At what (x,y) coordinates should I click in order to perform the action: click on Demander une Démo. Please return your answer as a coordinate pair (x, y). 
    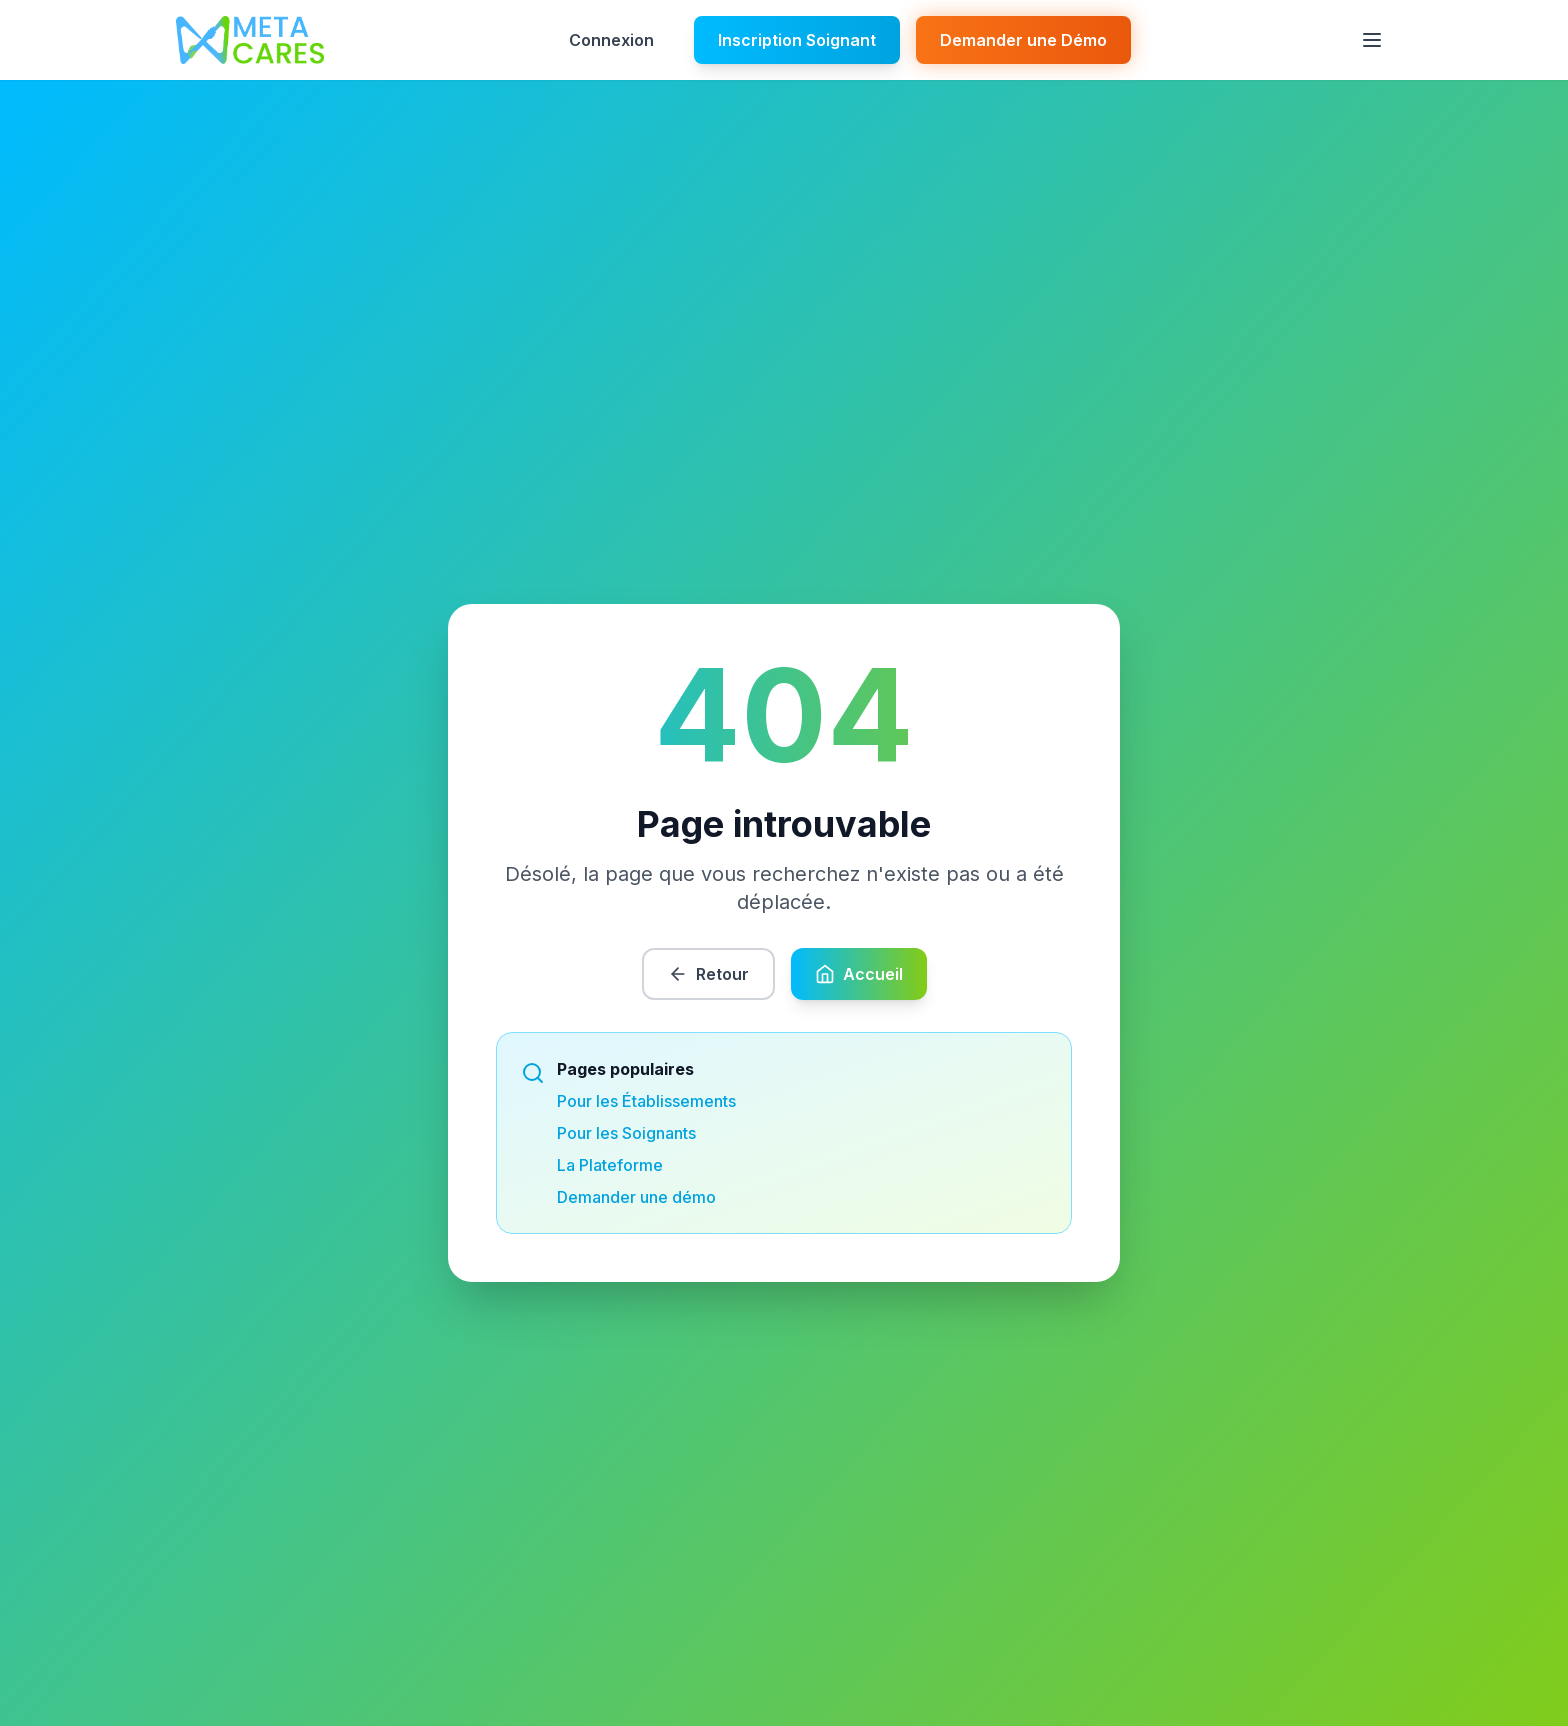
    Looking at the image, I should click on (1023, 40).